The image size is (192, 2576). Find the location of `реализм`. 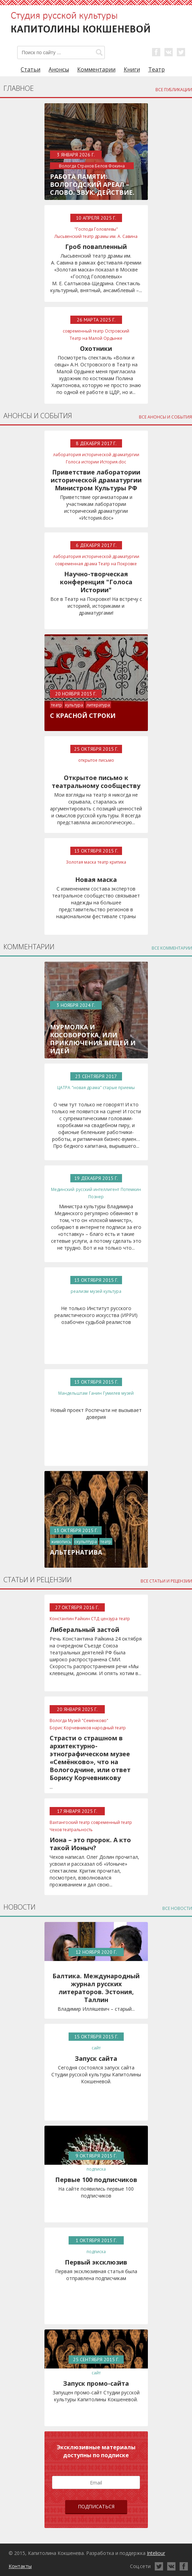

реализм is located at coordinates (80, 1291).